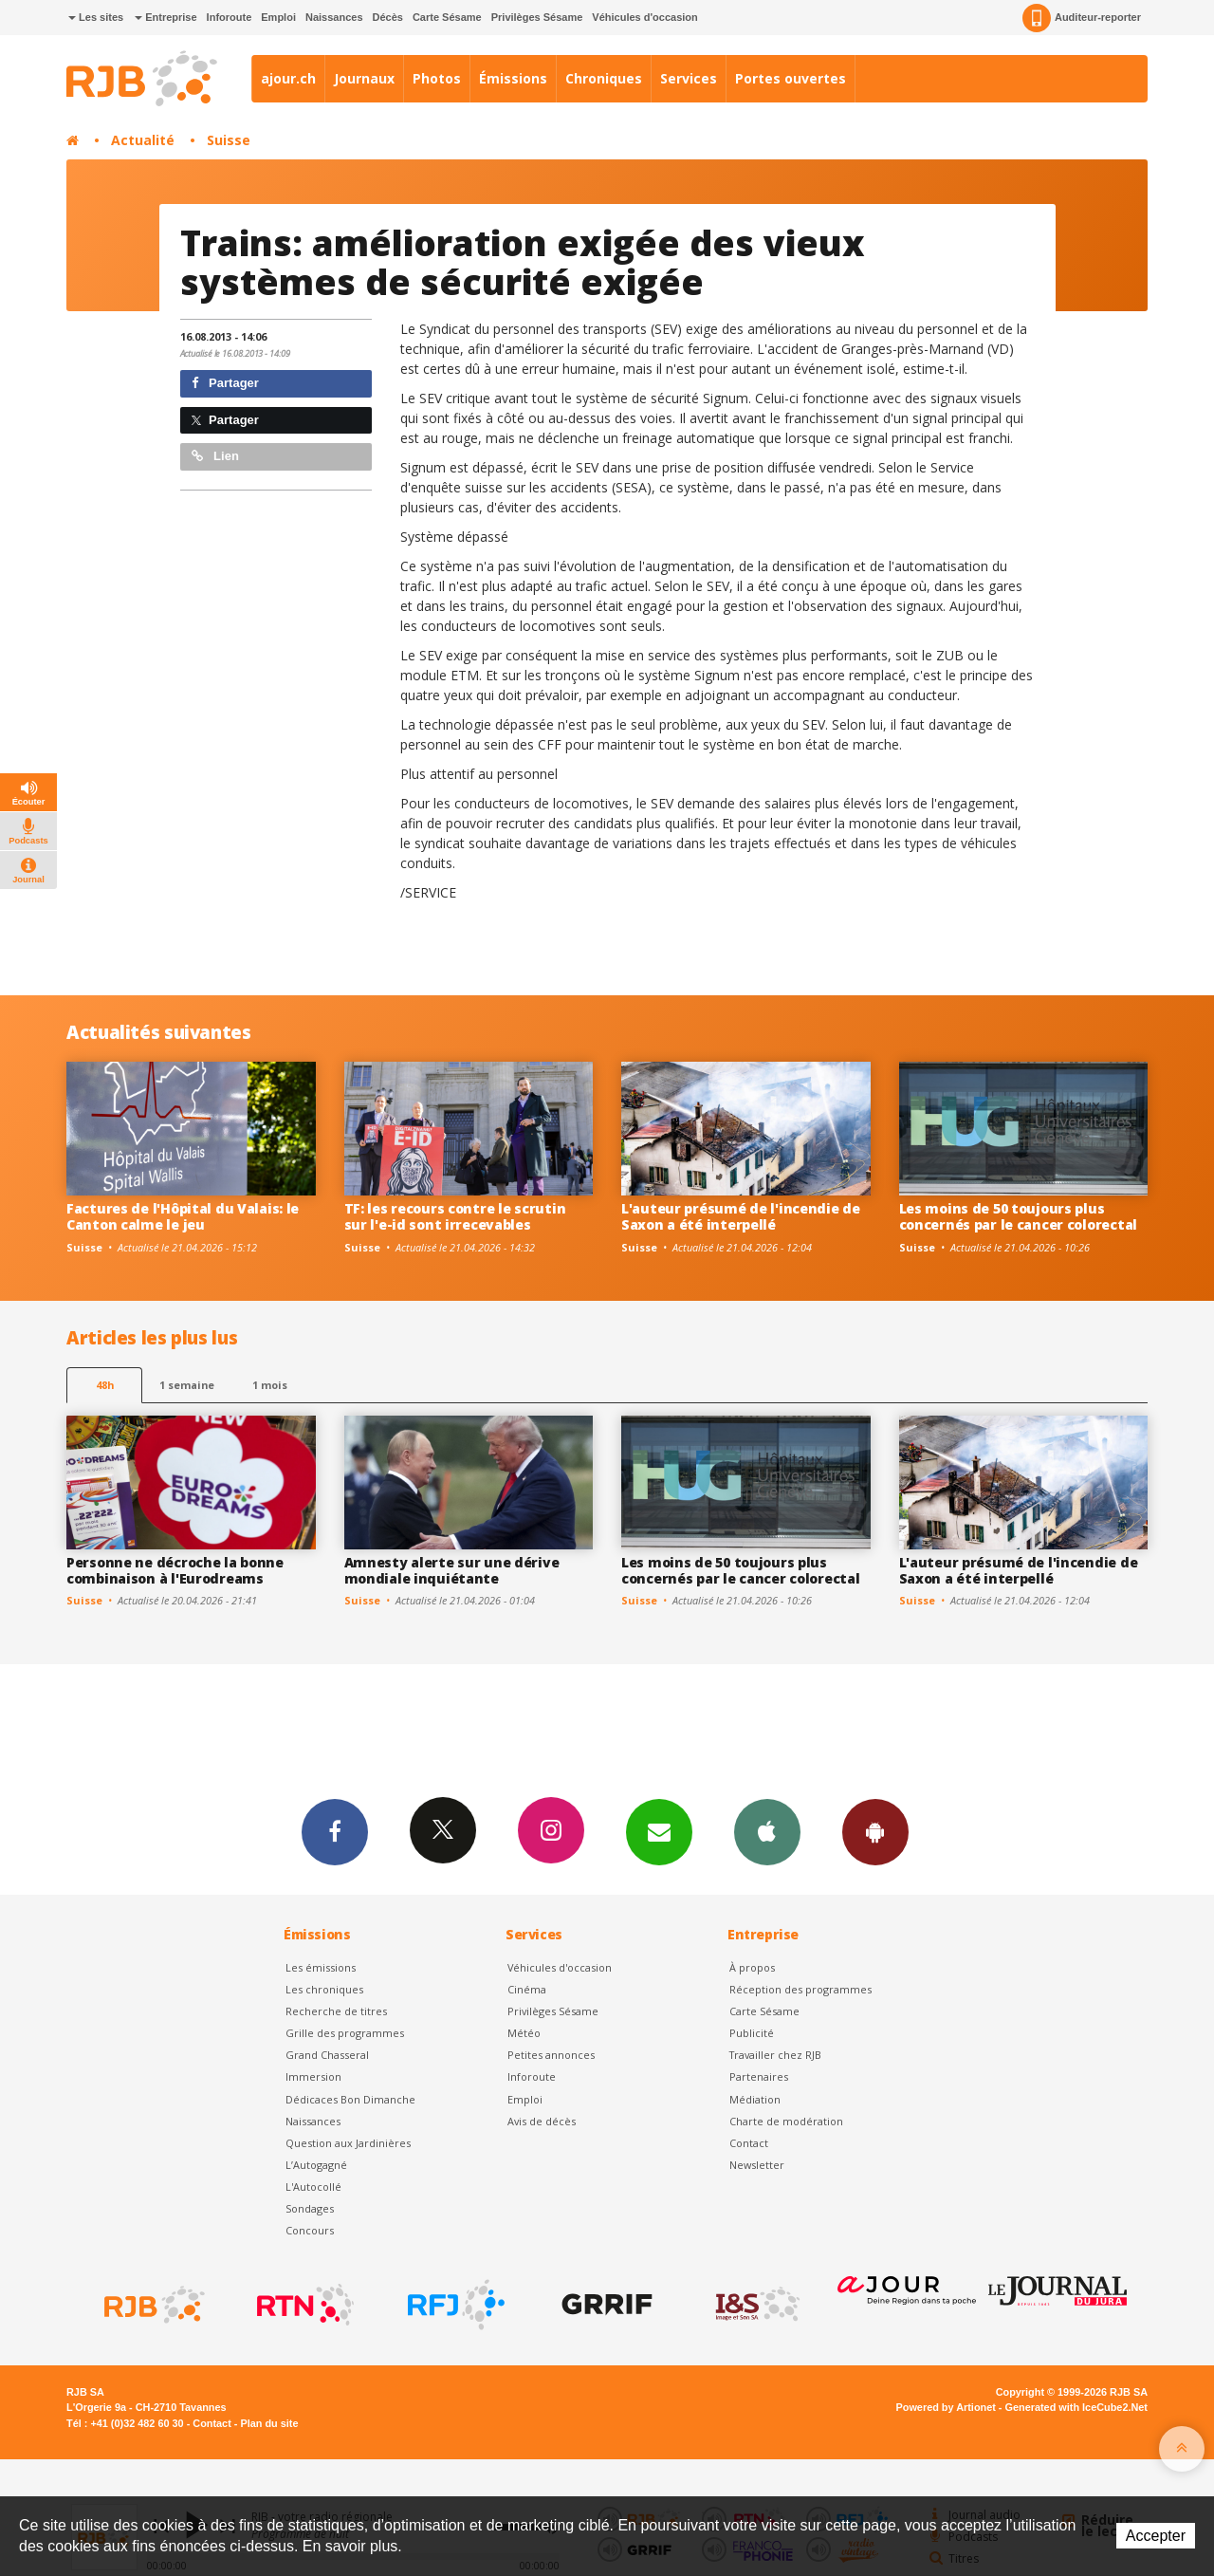 The height and width of the screenshot is (2576, 1214). I want to click on Partager, so click(225, 383).